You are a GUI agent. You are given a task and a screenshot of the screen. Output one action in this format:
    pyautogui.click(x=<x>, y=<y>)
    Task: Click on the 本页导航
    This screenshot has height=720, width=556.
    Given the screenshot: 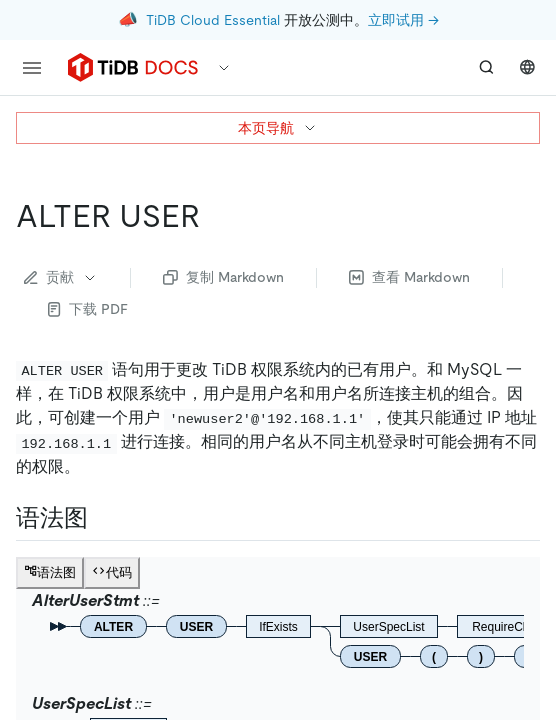 What is the action you would take?
    pyautogui.click(x=278, y=128)
    